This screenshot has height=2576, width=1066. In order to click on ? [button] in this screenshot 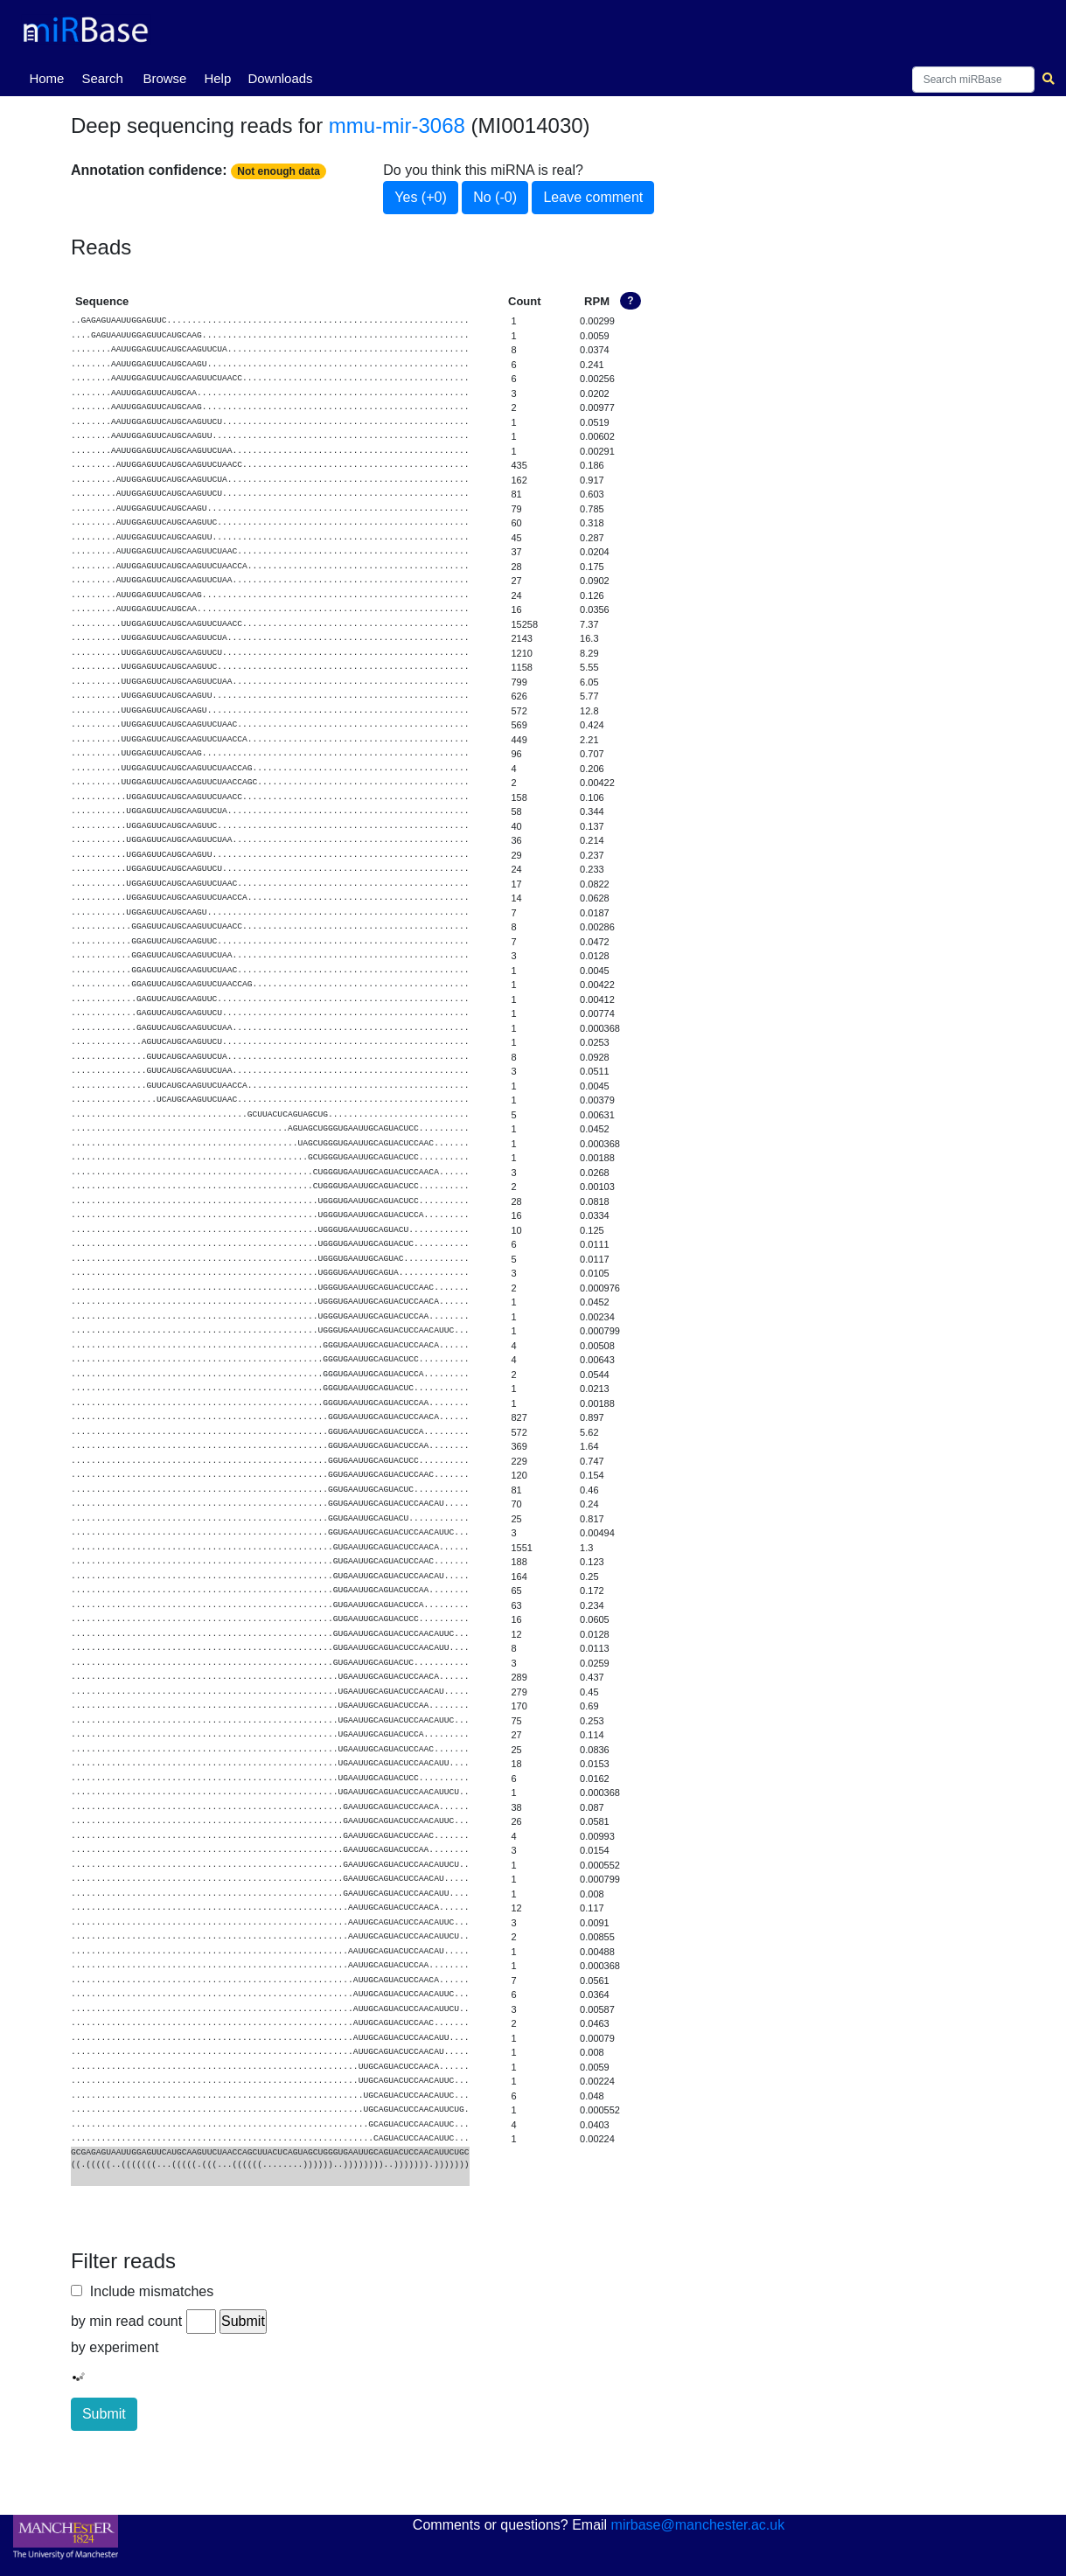, I will do `click(630, 301)`.